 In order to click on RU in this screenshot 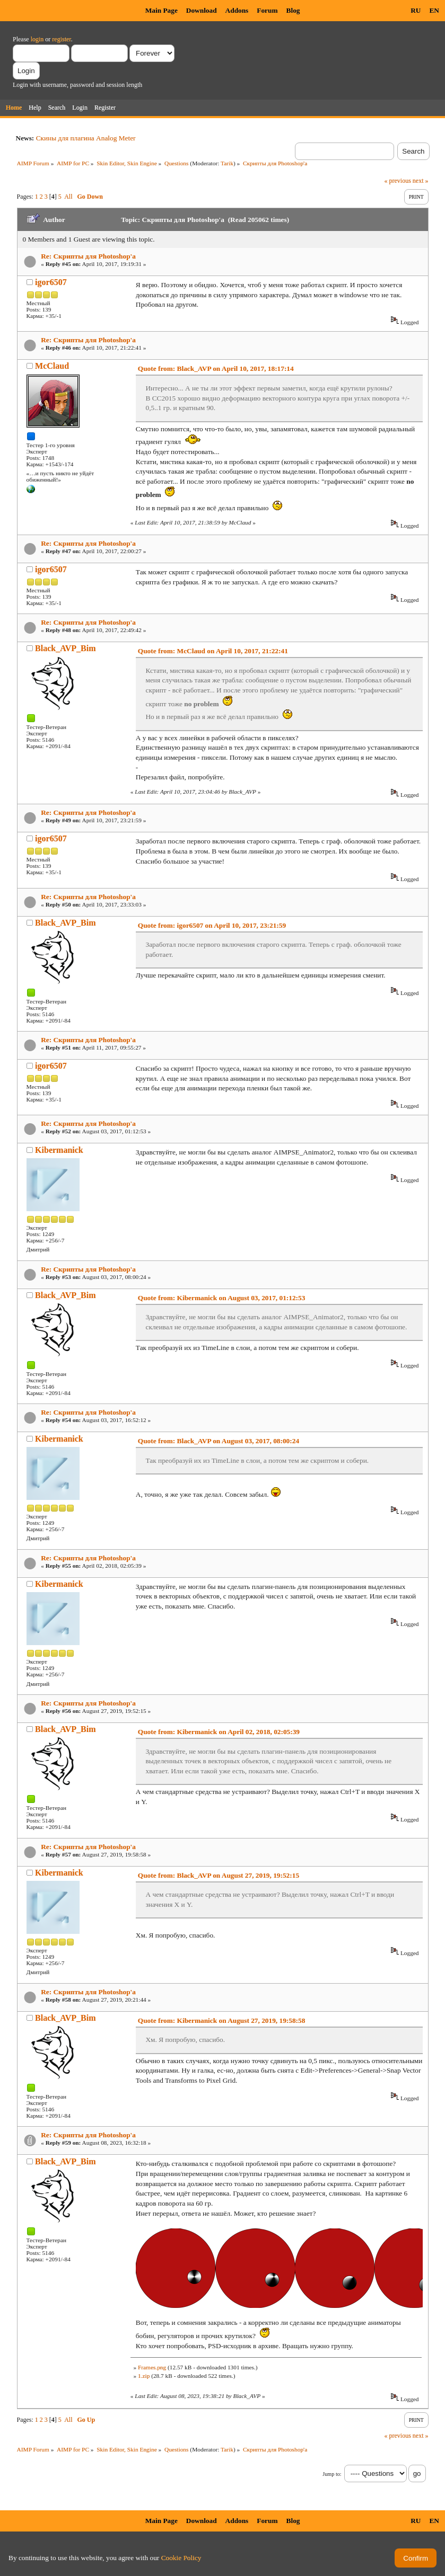, I will do `click(416, 10)`.